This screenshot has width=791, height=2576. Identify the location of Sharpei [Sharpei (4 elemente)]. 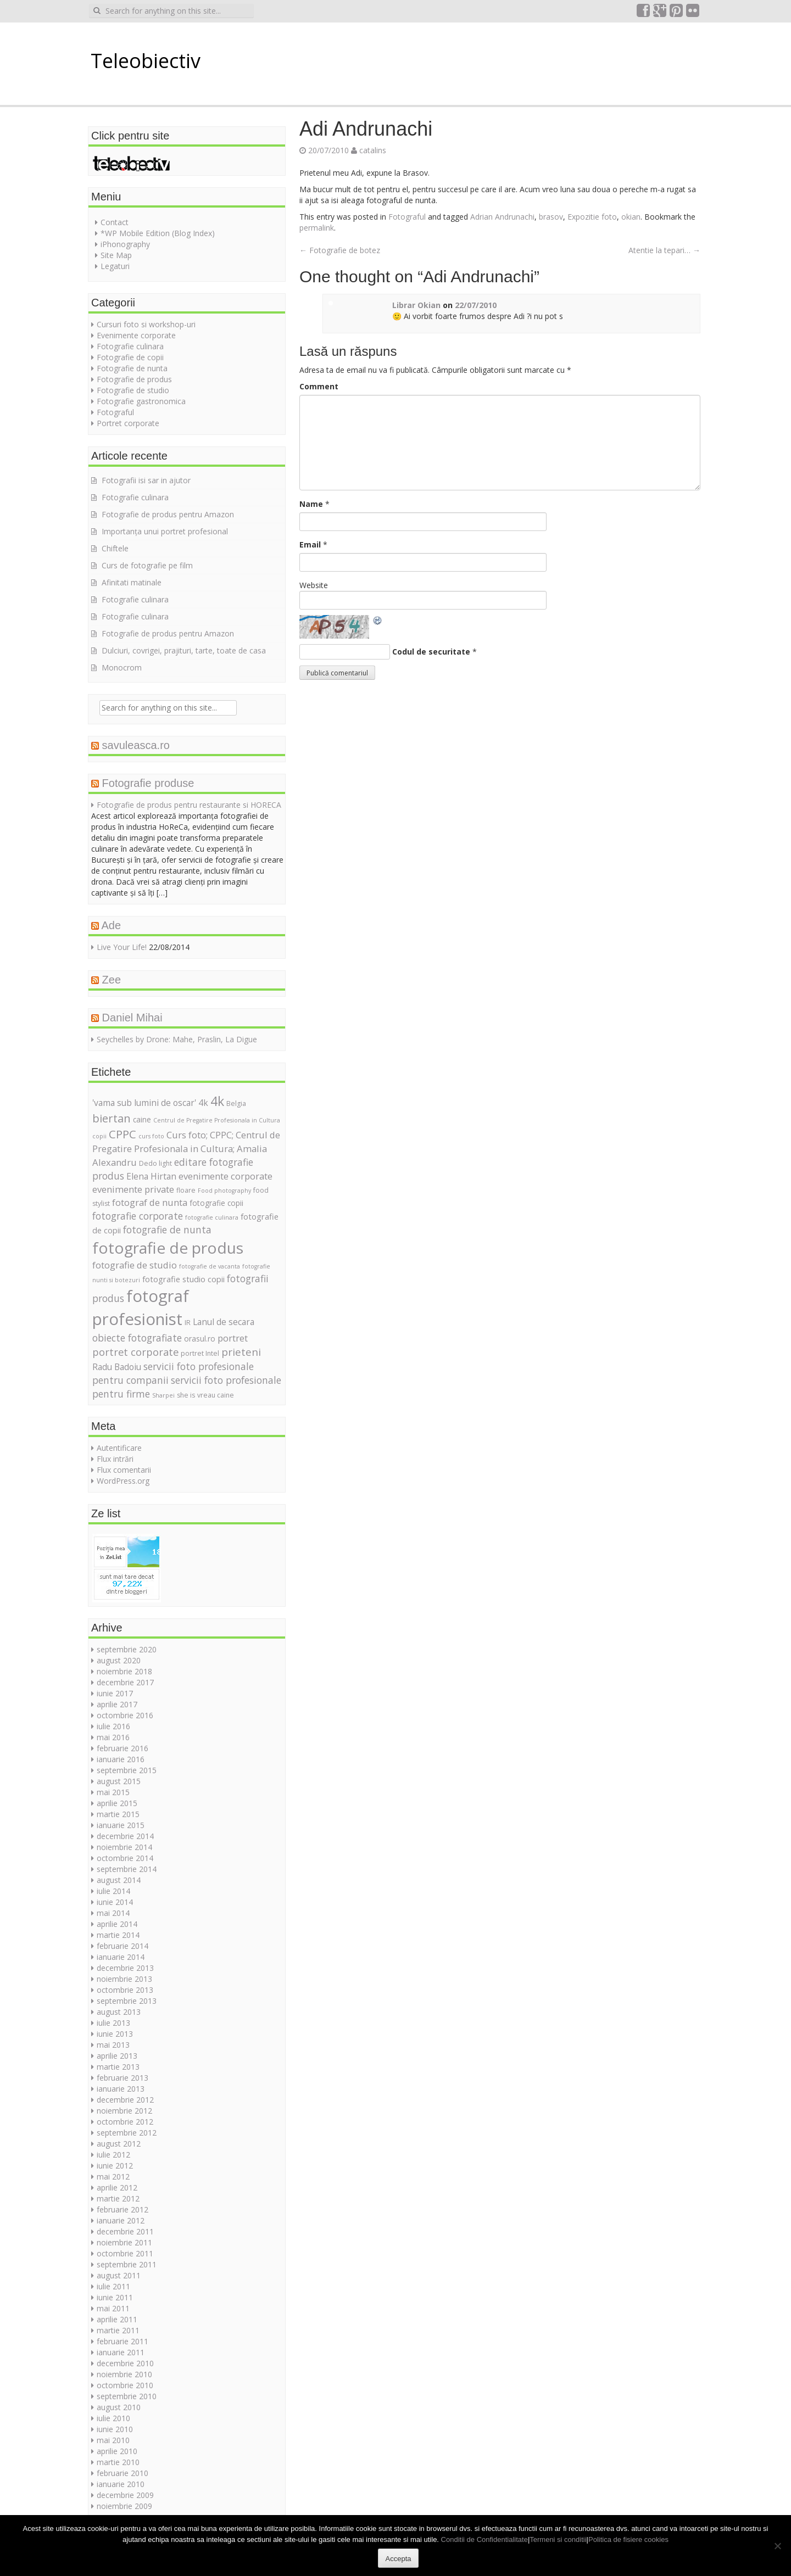
(163, 1395).